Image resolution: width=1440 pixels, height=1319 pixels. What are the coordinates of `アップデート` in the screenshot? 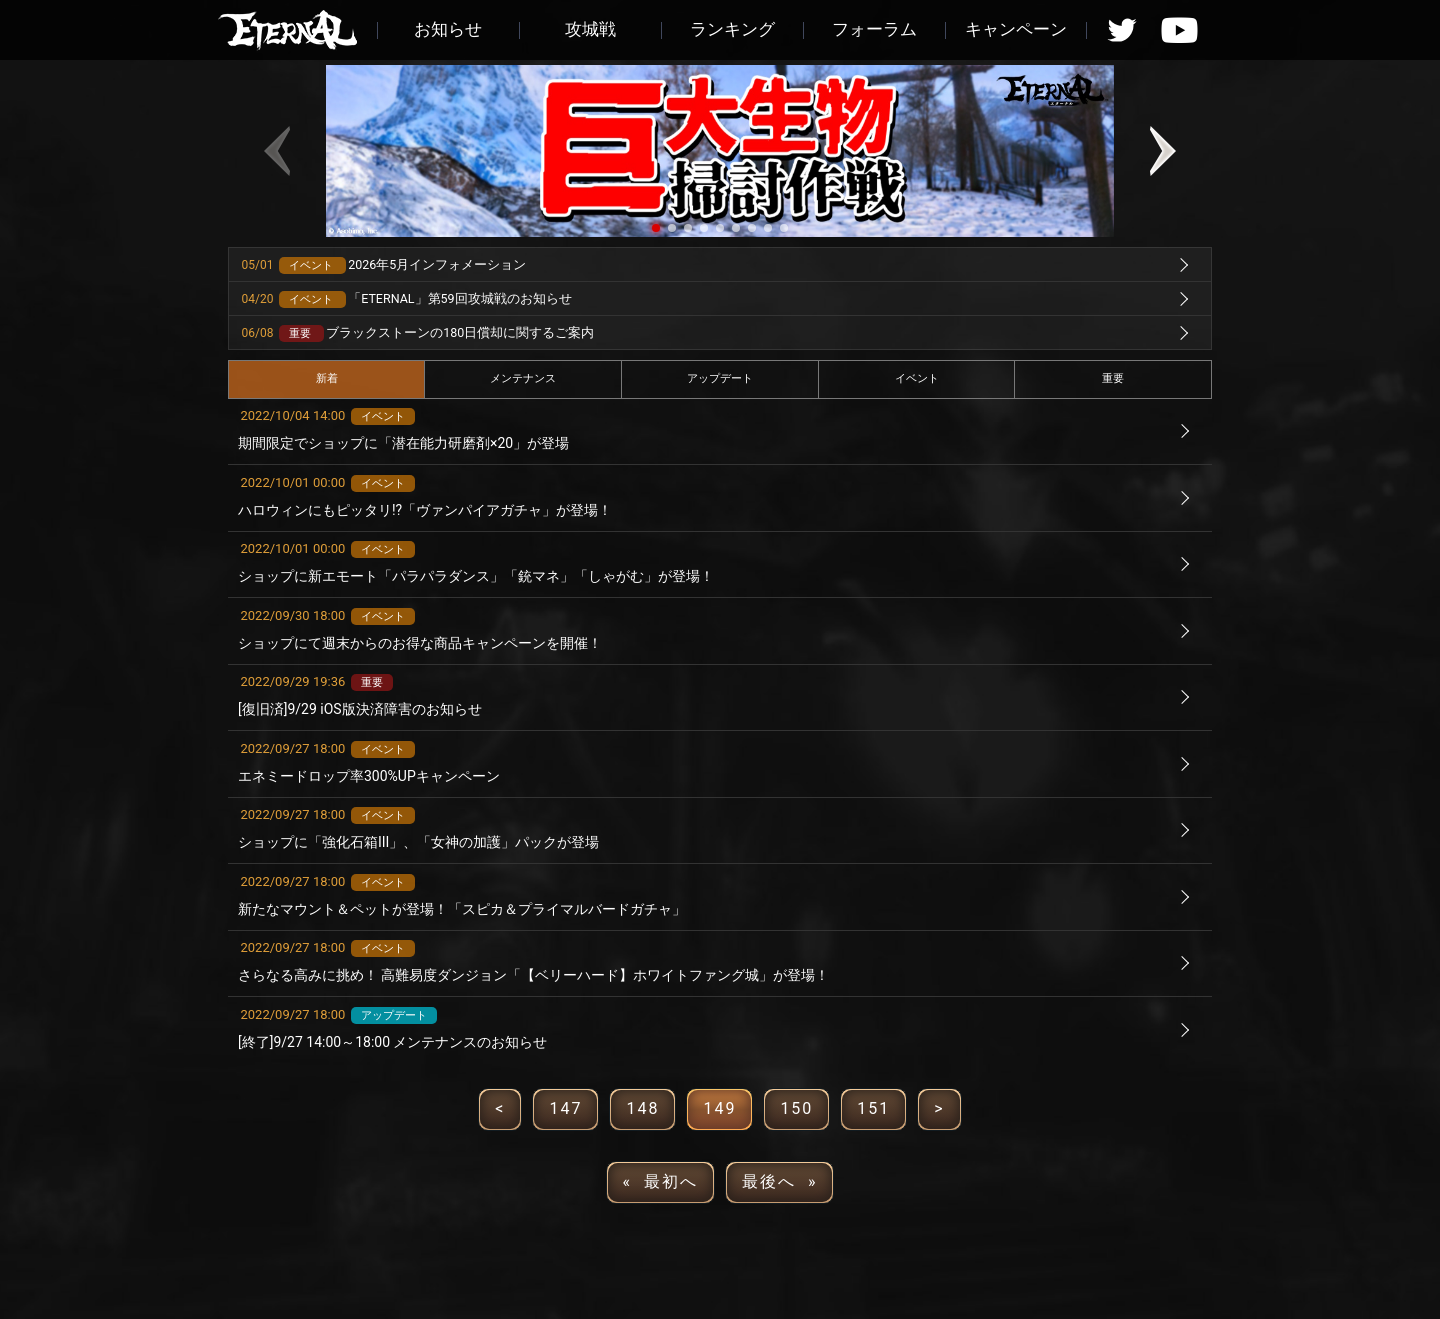 It's located at (720, 378).